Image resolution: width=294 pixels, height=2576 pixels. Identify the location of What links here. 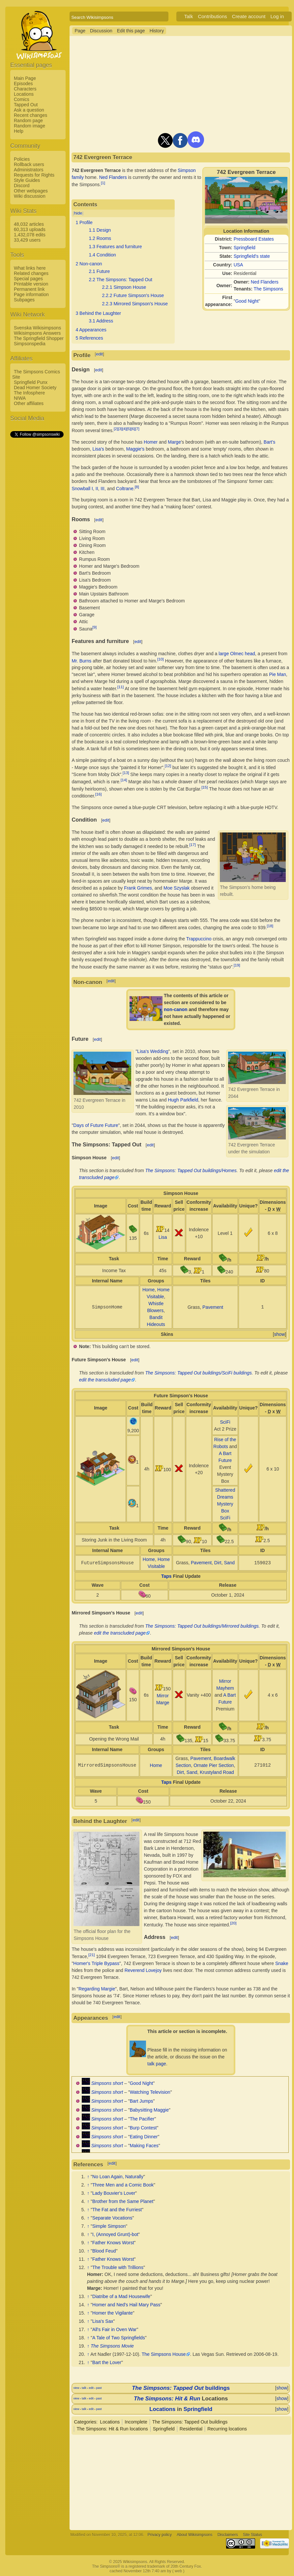
(29, 268).